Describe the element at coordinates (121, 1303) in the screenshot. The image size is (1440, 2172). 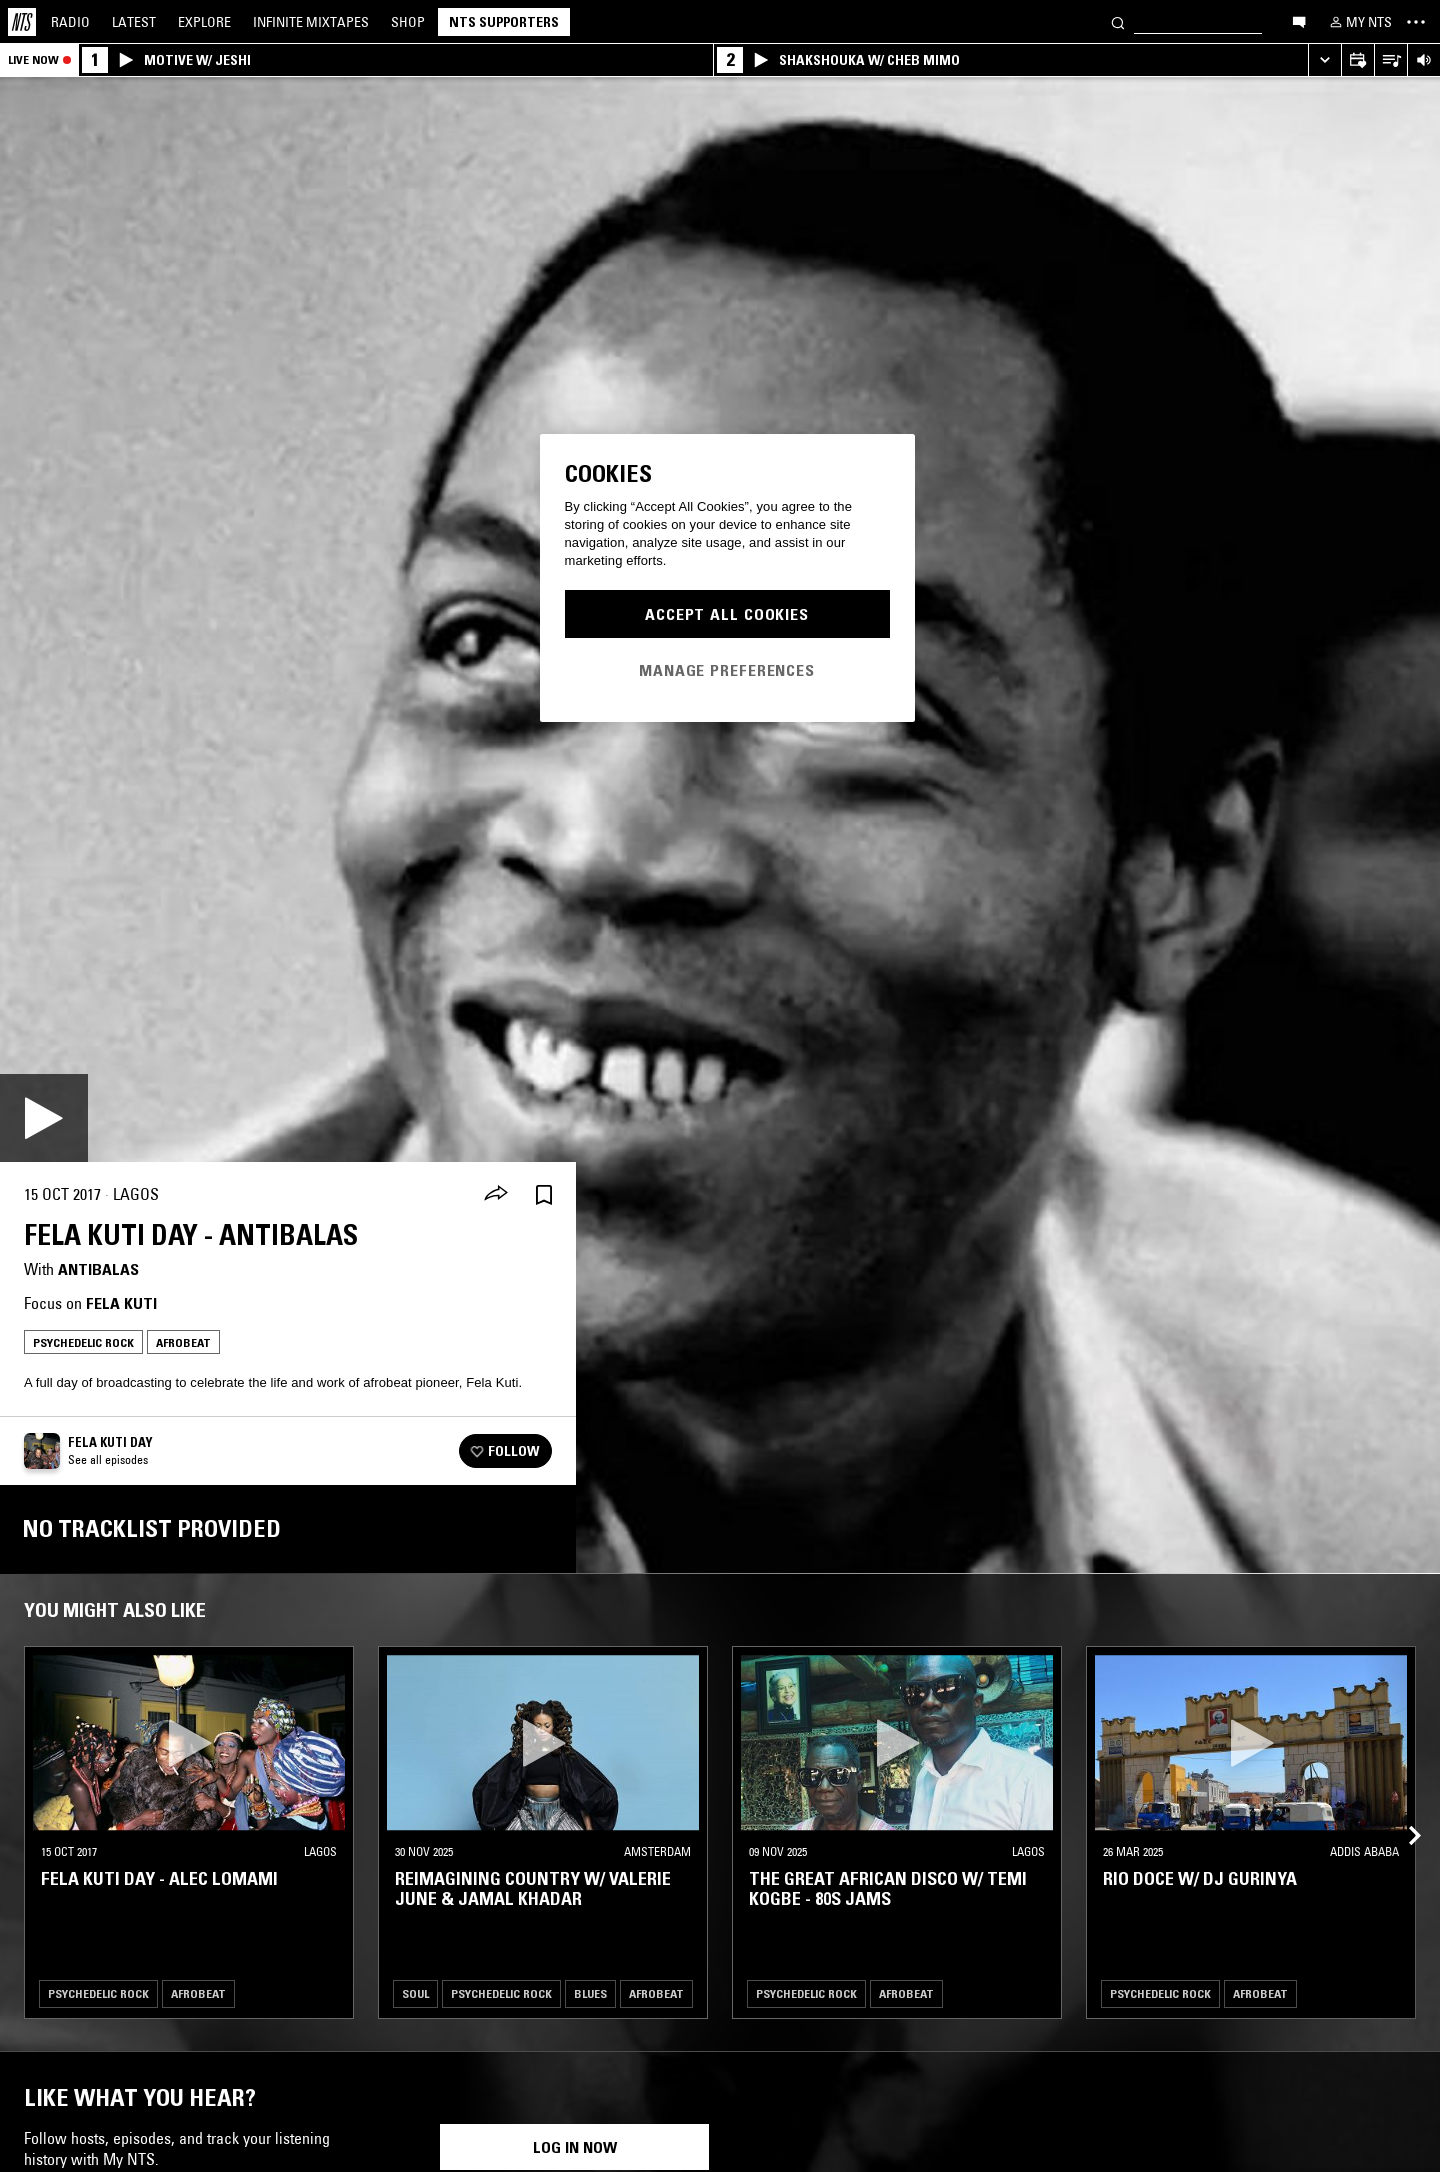
I see `Fela Kuti` at that location.